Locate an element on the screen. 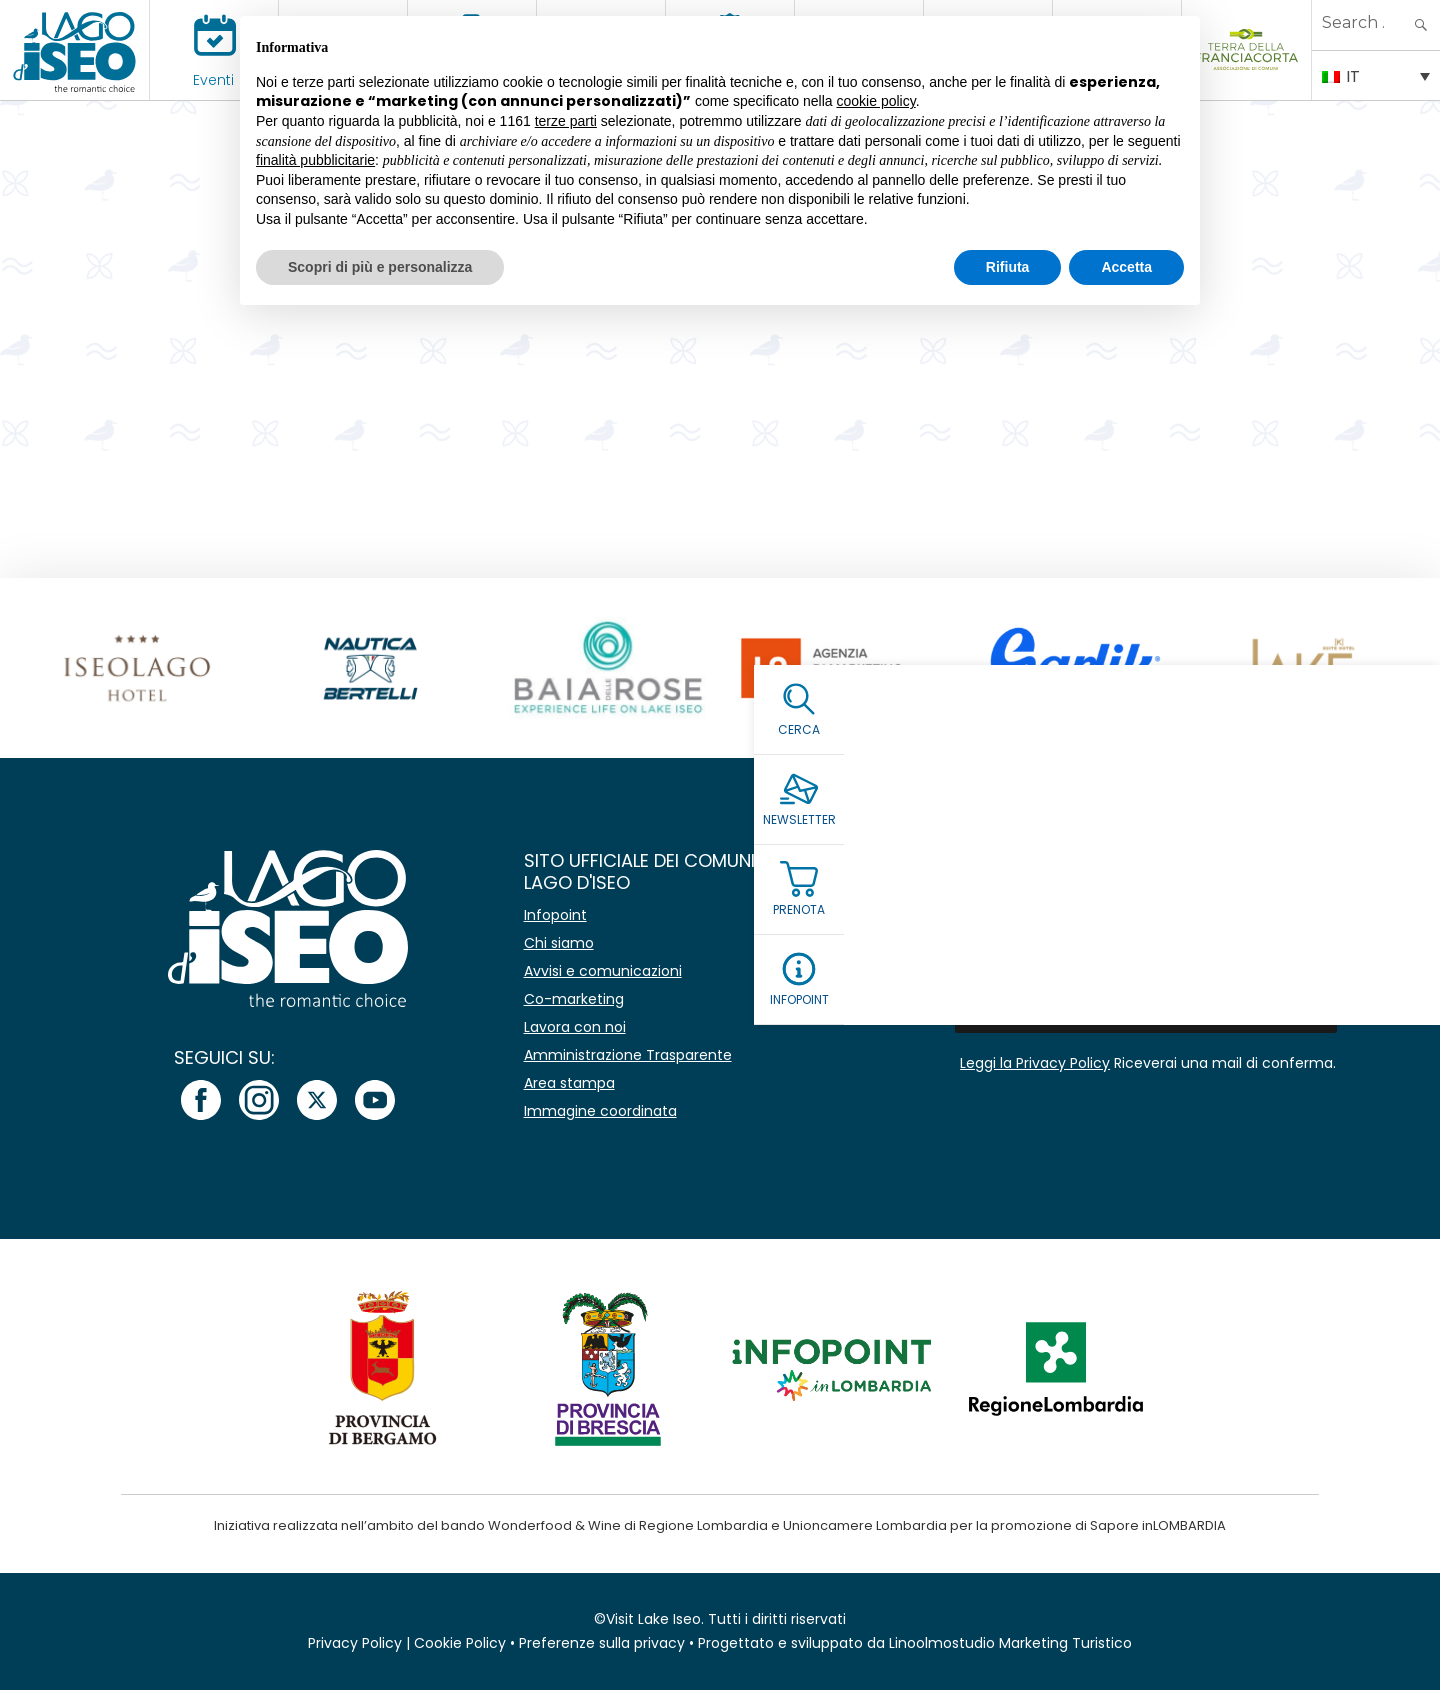 The width and height of the screenshot is (1440, 1690). Co-marketing is located at coordinates (574, 999).